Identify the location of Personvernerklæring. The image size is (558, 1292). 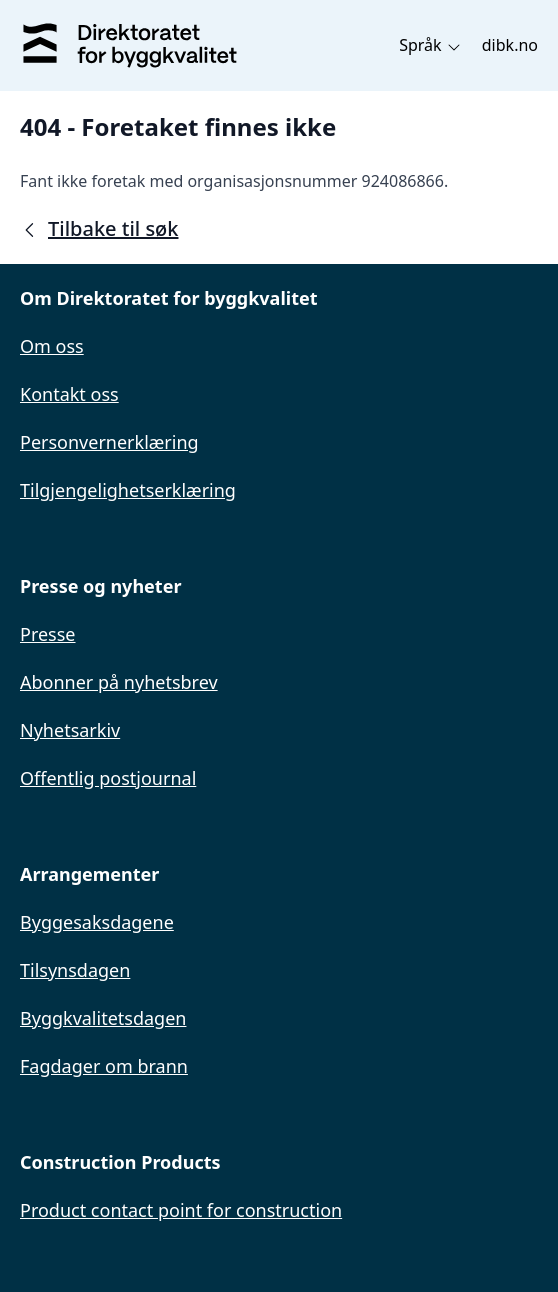
(109, 442).